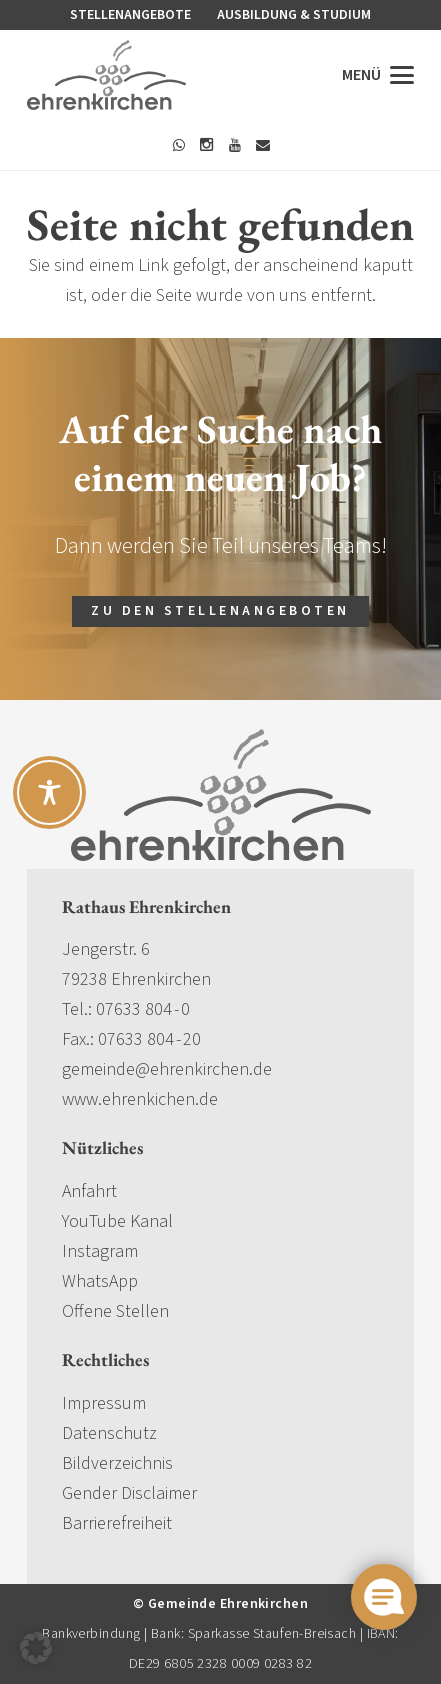  What do you see at coordinates (143, 1009) in the screenshot?
I see `07633 804 - 0` at bounding box center [143, 1009].